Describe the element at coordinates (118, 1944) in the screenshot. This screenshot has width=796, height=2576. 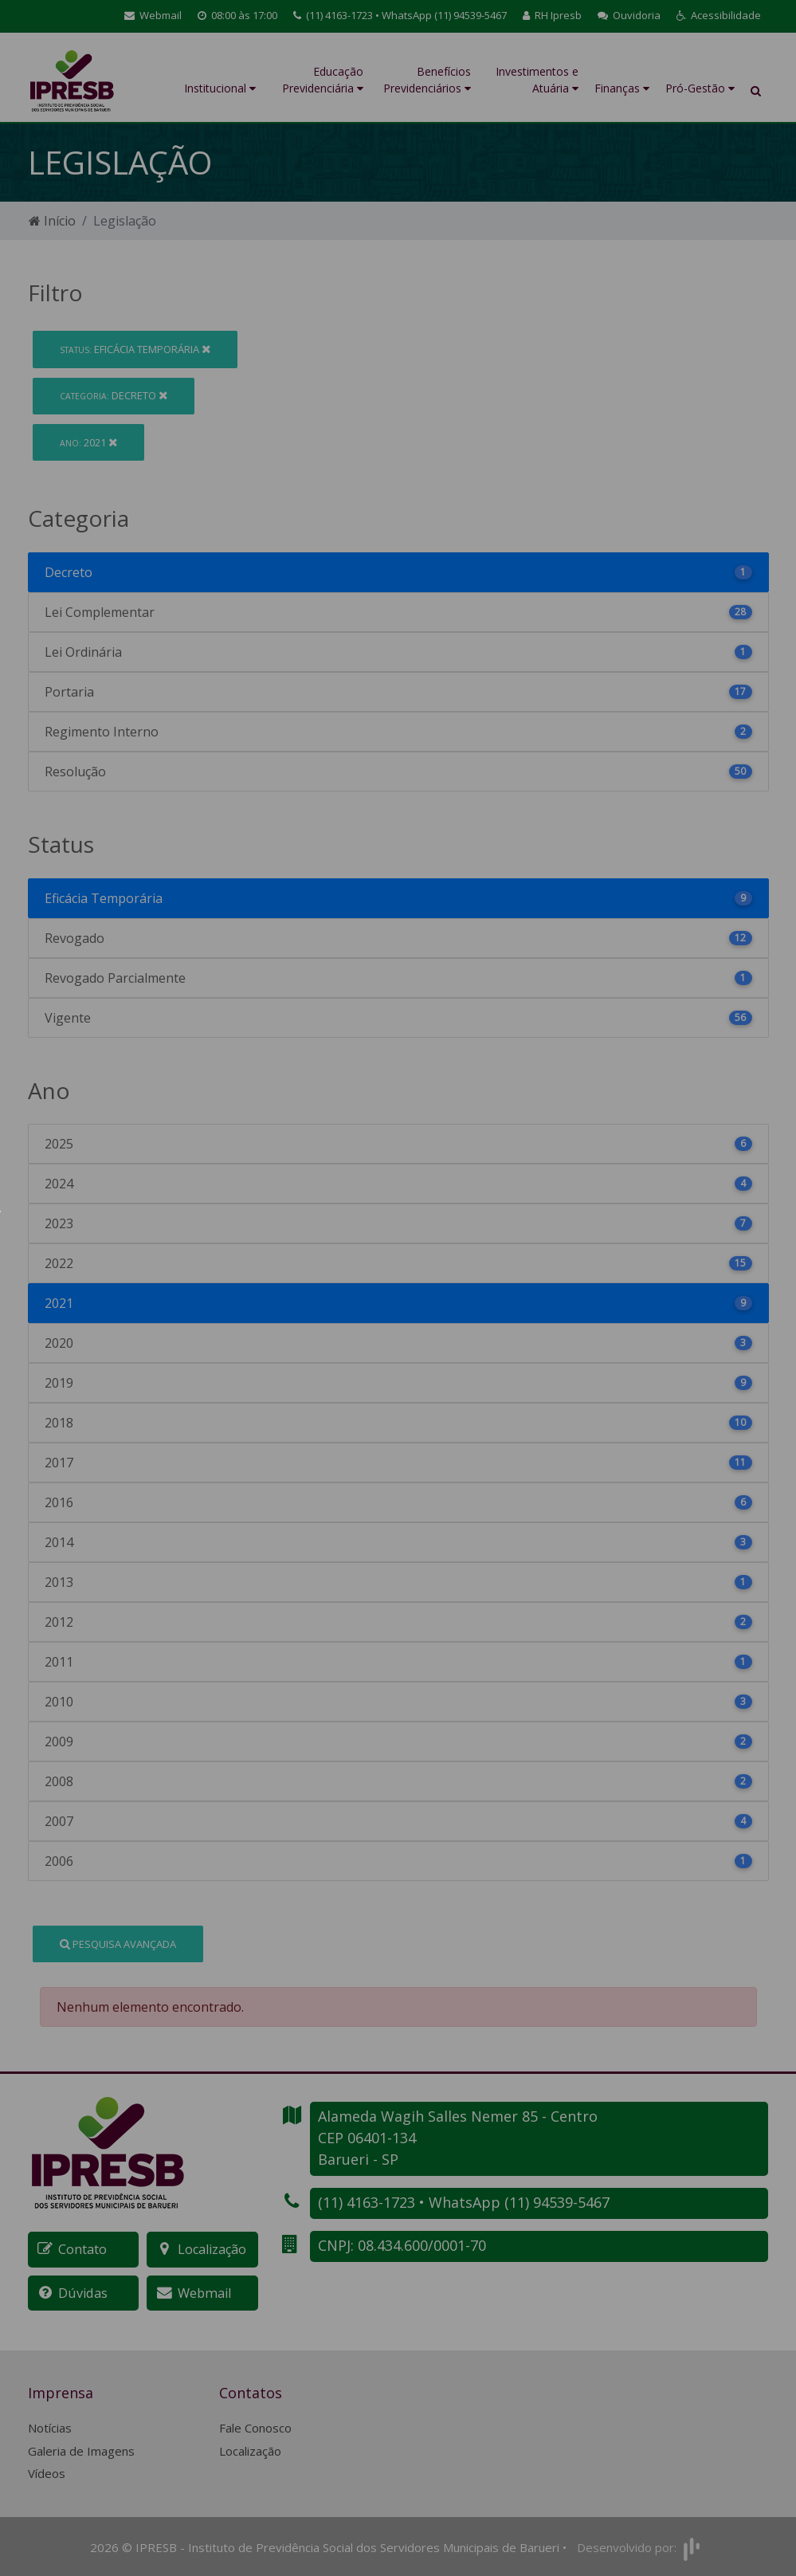
I see `Pesquisa Avançada` at that location.